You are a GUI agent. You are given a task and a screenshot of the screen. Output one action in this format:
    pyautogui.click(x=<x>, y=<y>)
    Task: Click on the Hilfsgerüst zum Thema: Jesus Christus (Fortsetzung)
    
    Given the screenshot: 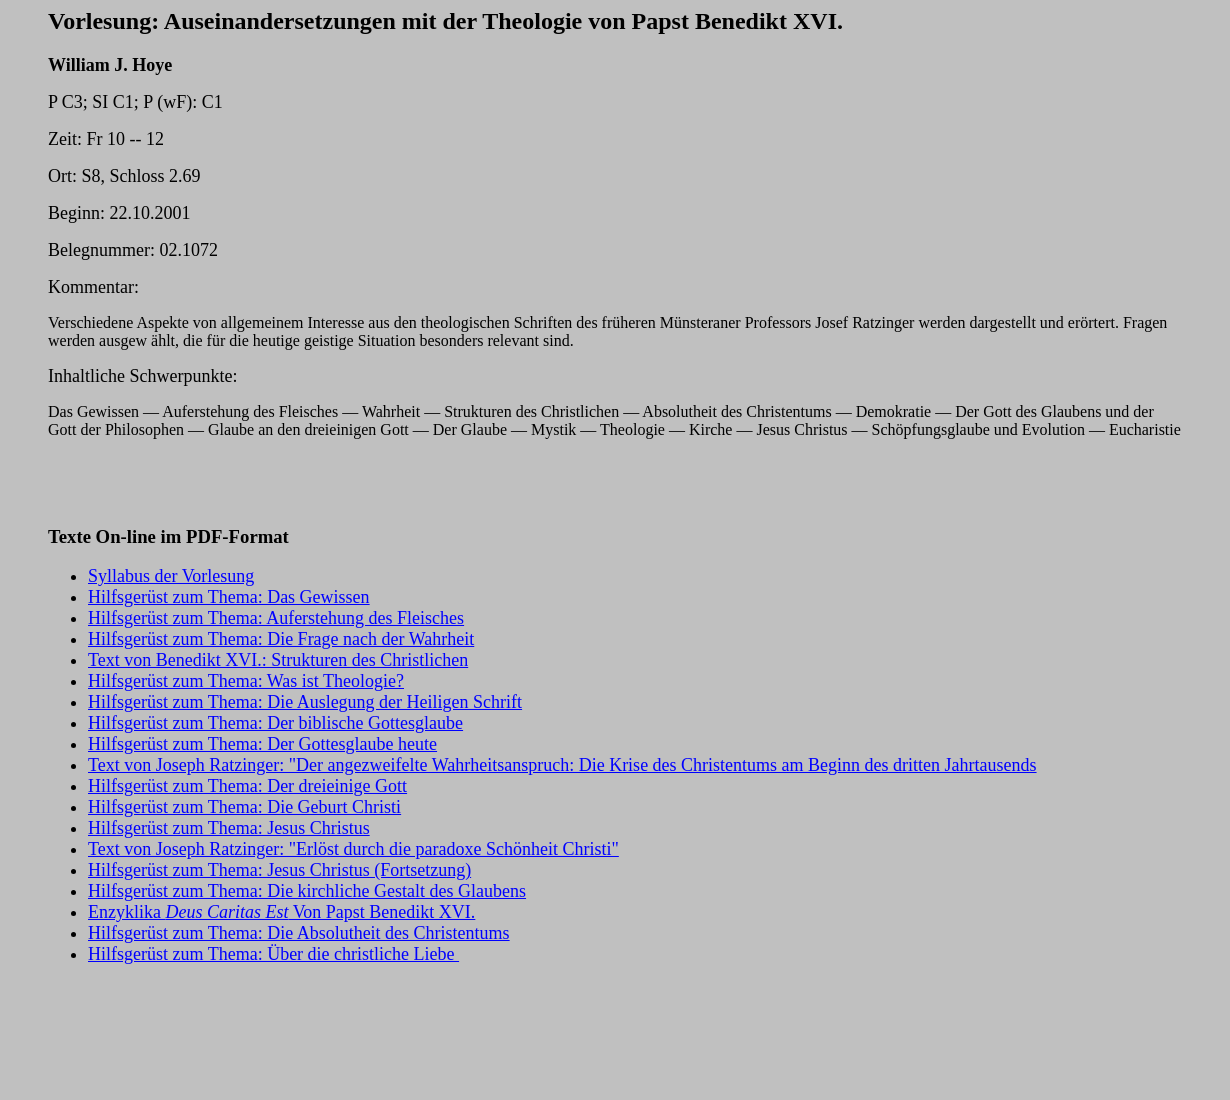 What is the action you would take?
    pyautogui.click(x=279, y=870)
    